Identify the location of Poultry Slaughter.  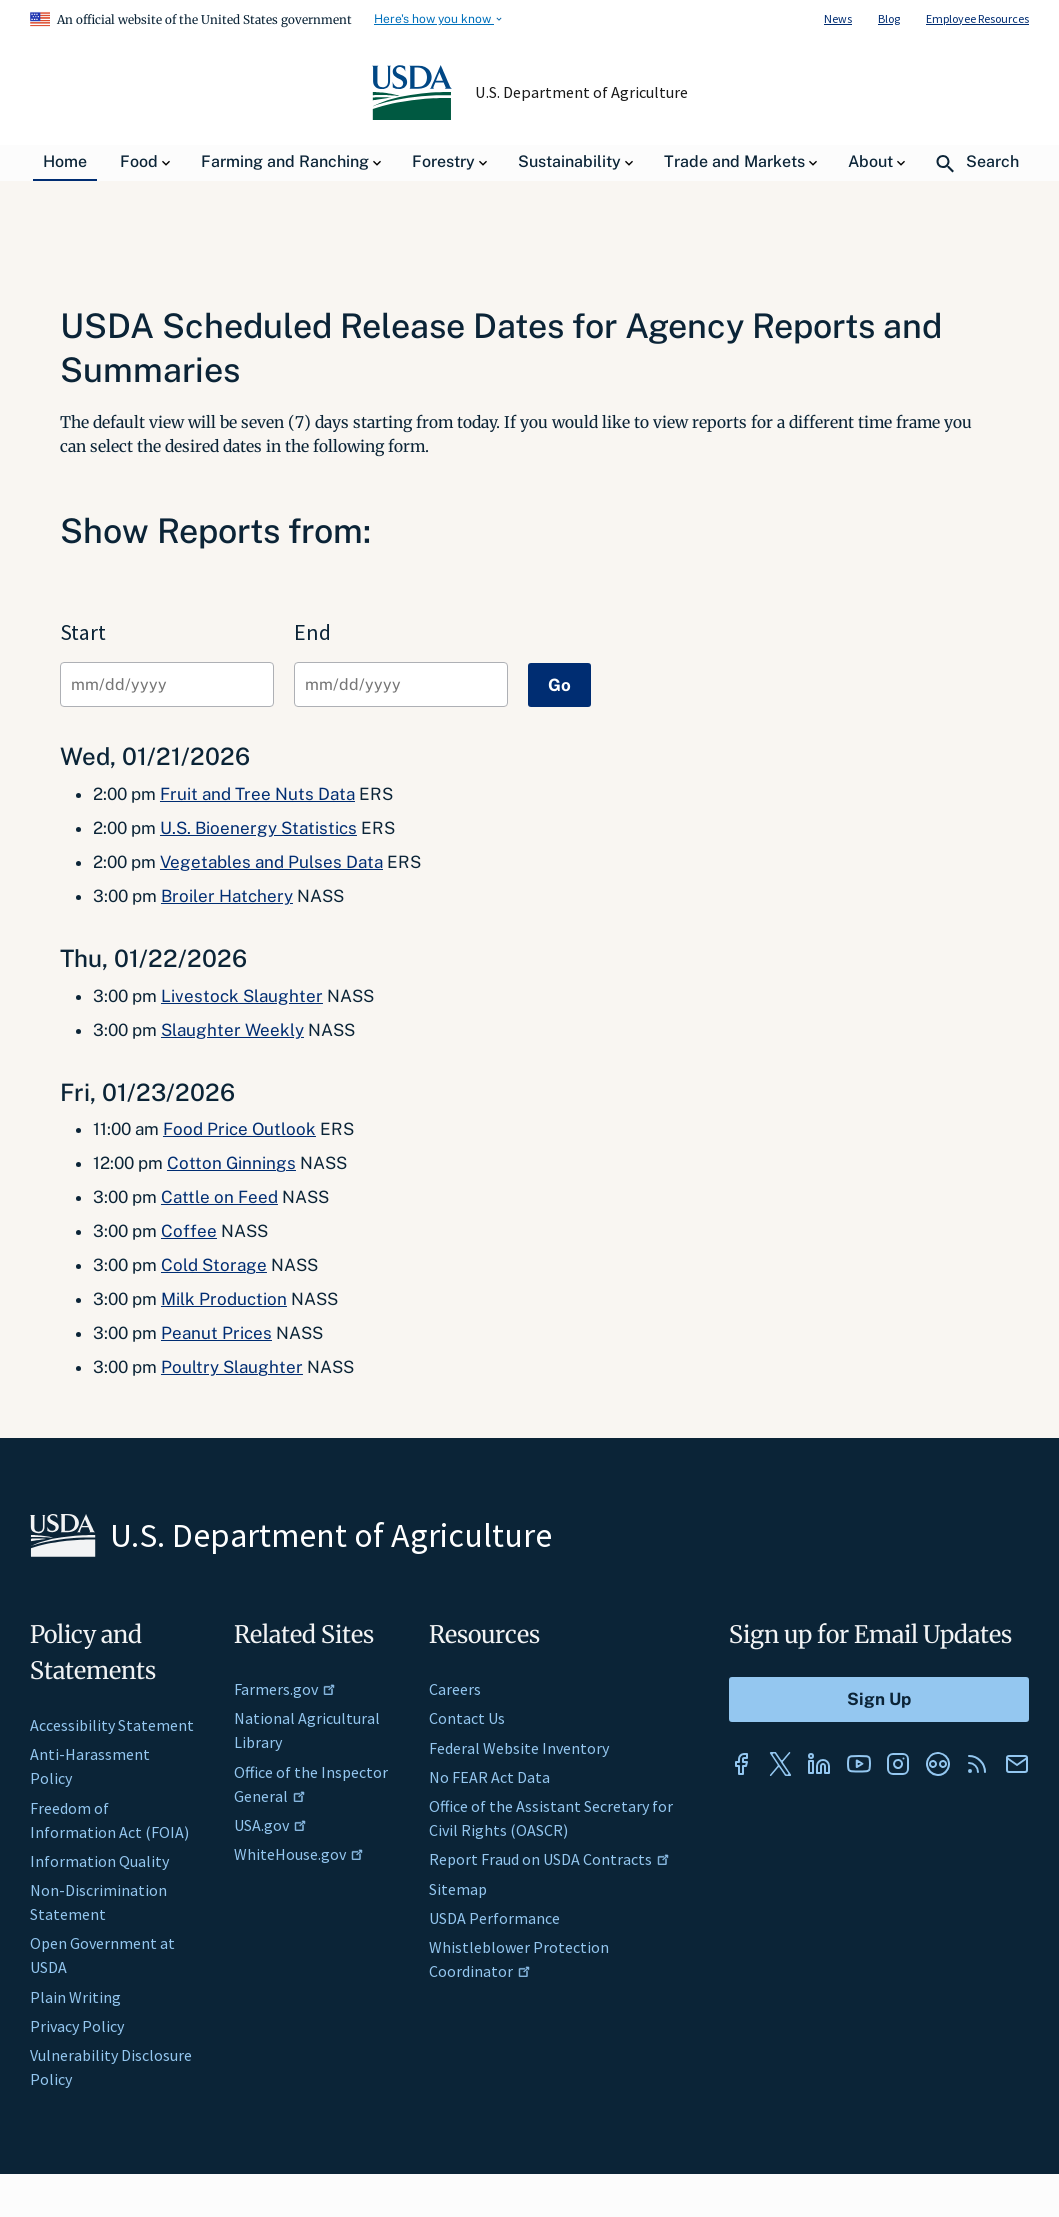
(232, 1367).